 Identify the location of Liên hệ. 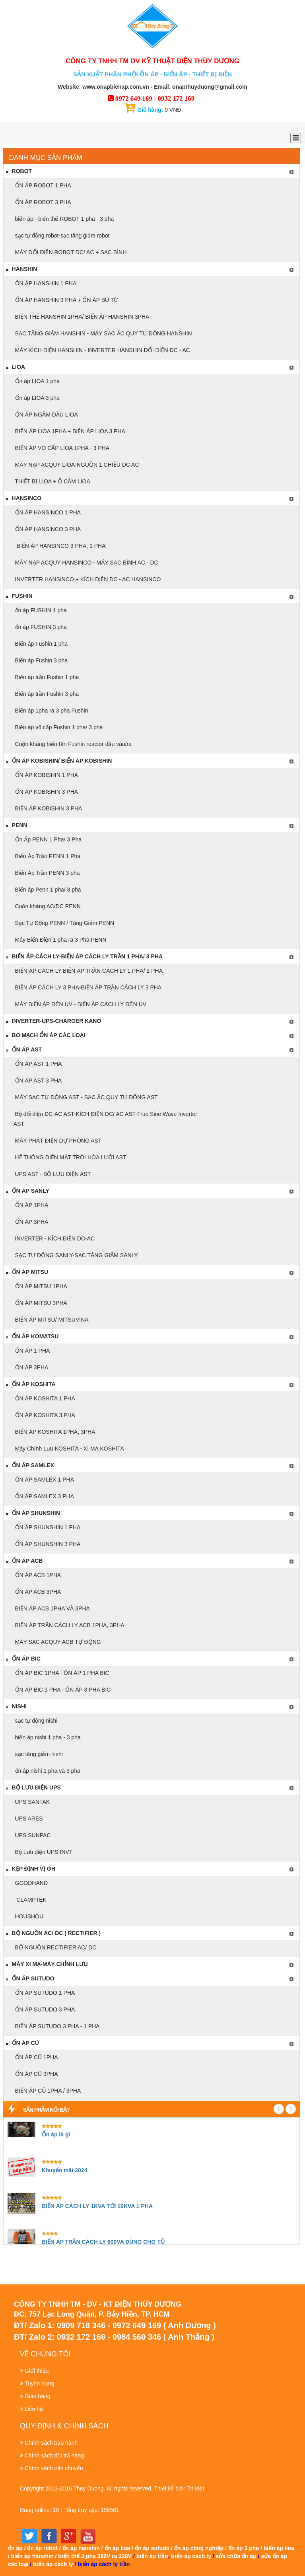
(34, 2409).